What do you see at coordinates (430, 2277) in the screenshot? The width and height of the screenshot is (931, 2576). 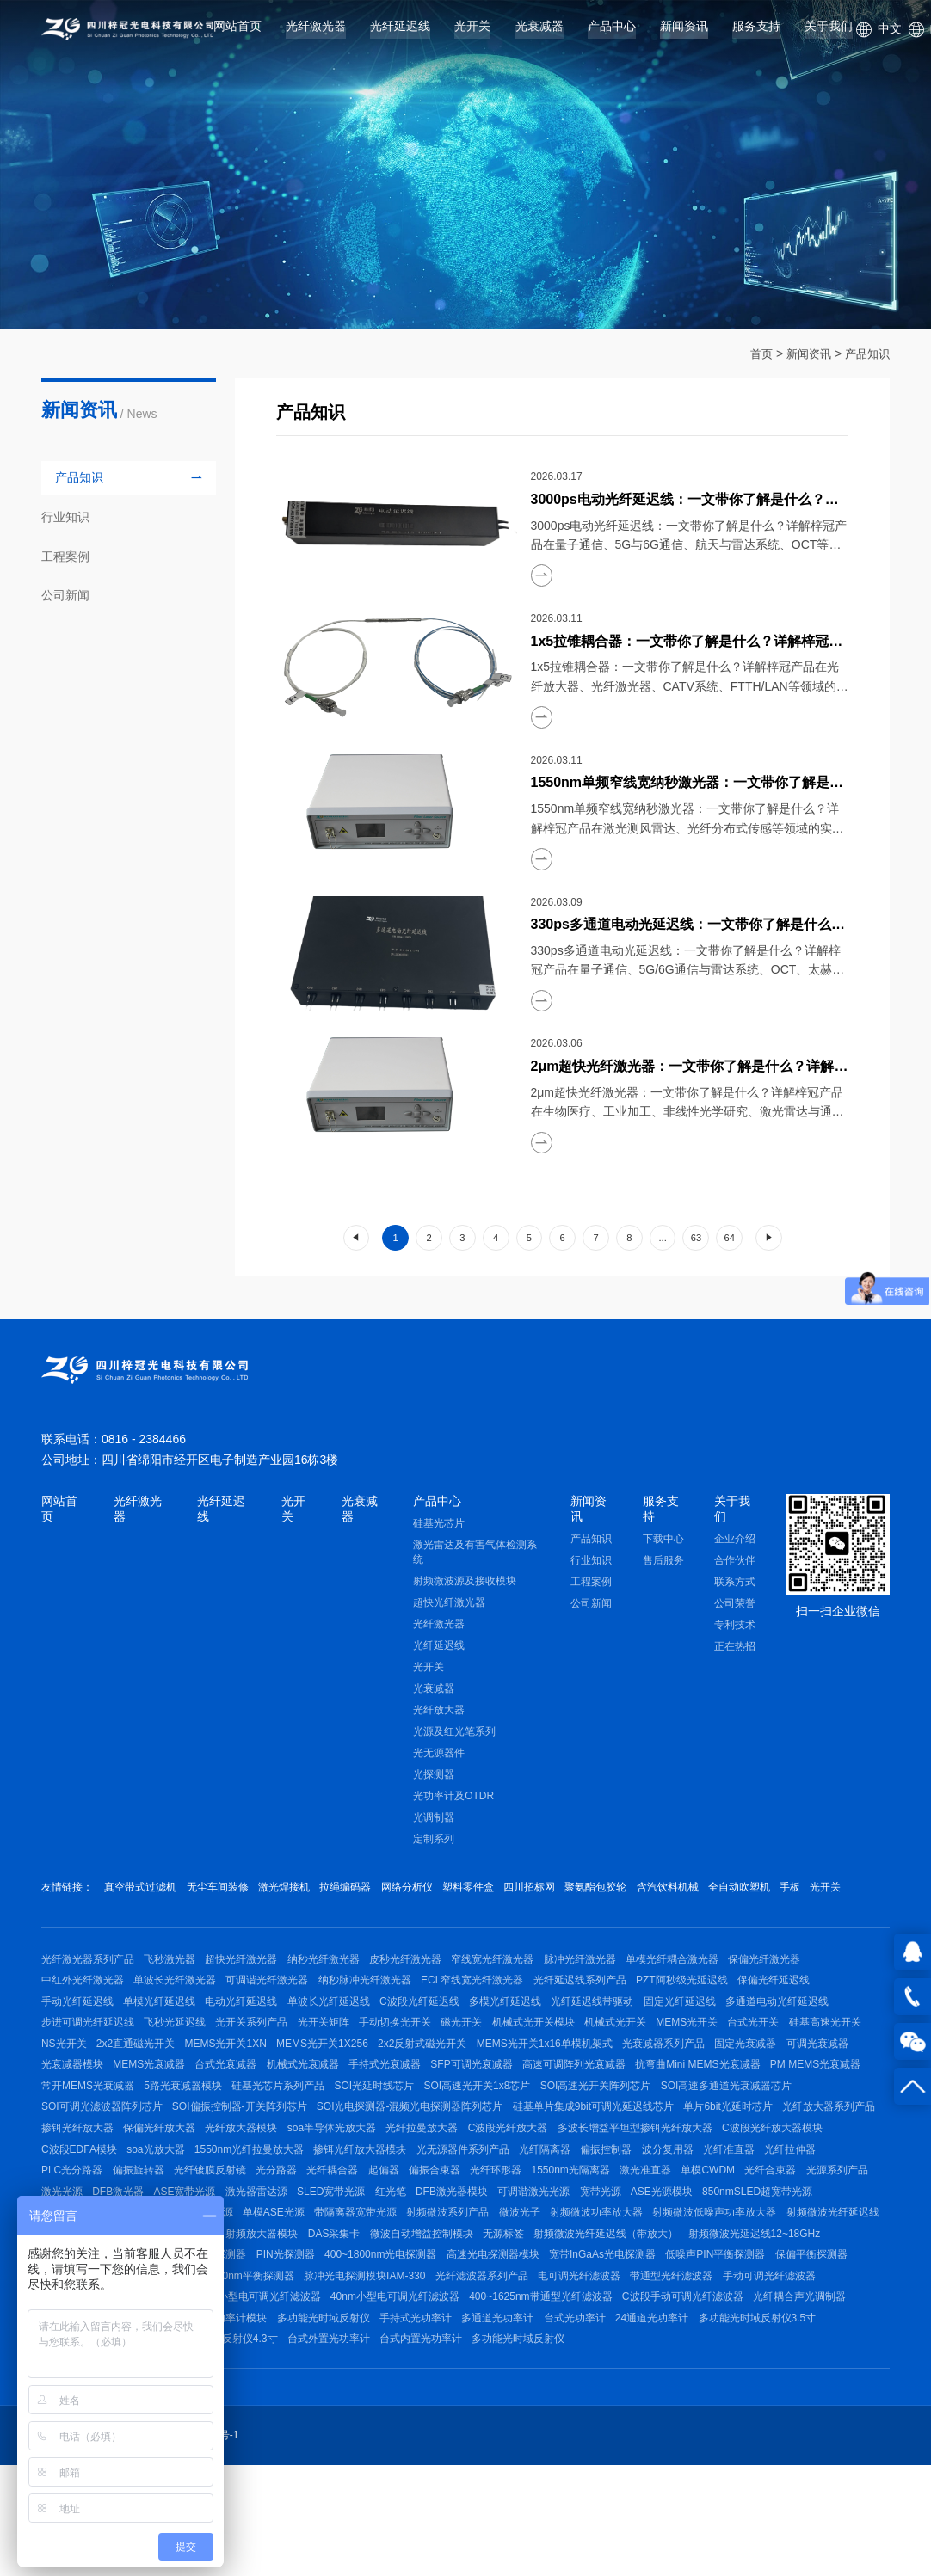 I see `ASE光源模块` at bounding box center [430, 2277].